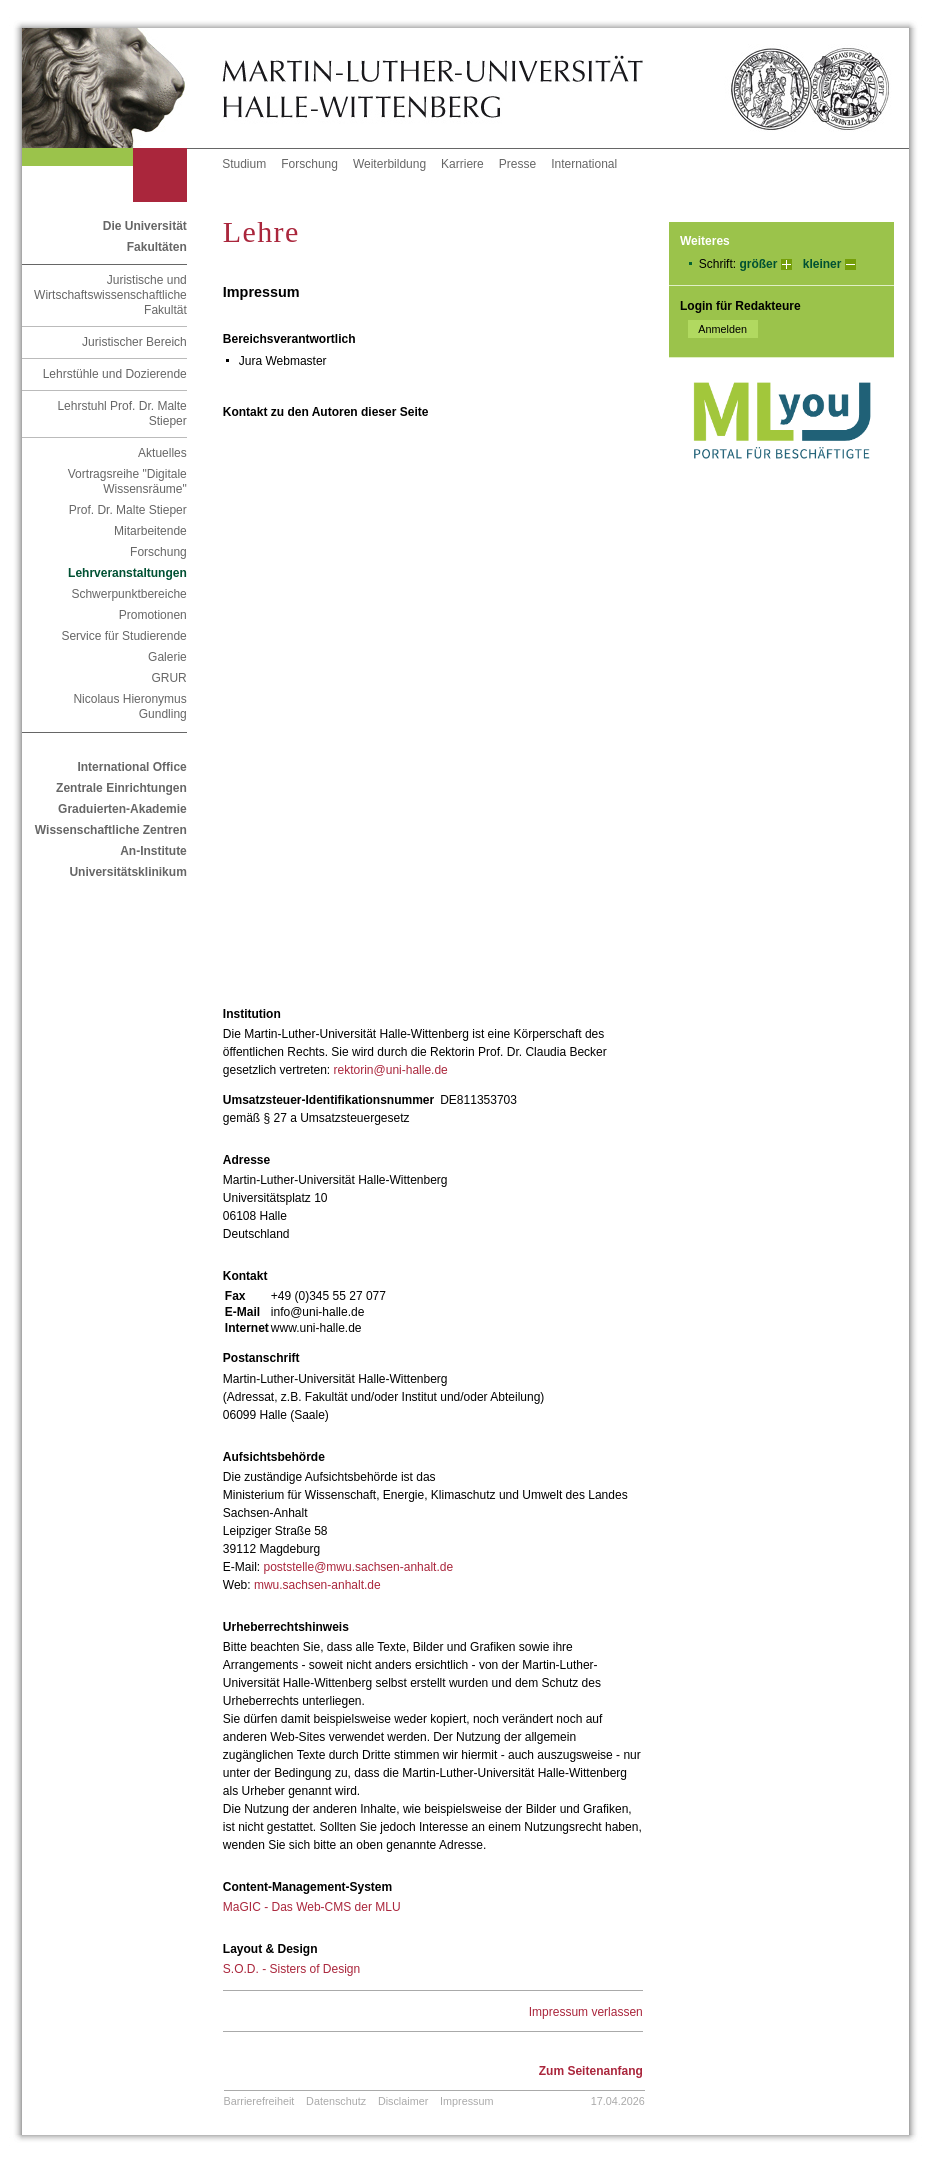 The image size is (928, 2162). Describe the element at coordinates (389, 164) in the screenshot. I see `Weiterbildung` at that location.